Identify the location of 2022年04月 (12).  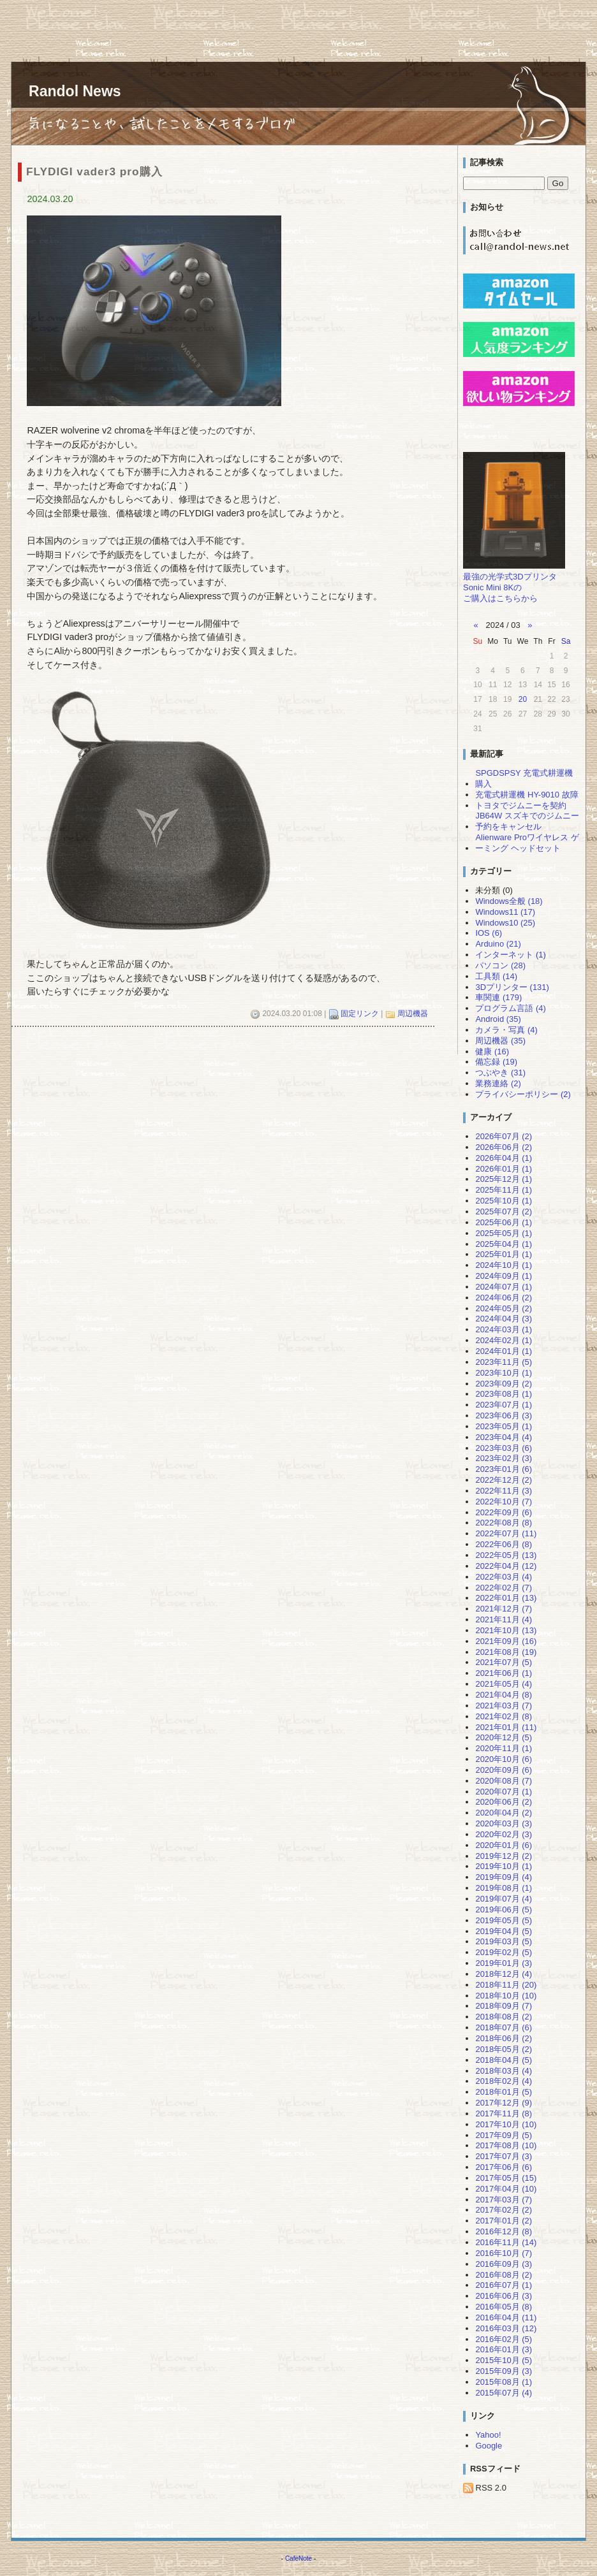
(505, 1566).